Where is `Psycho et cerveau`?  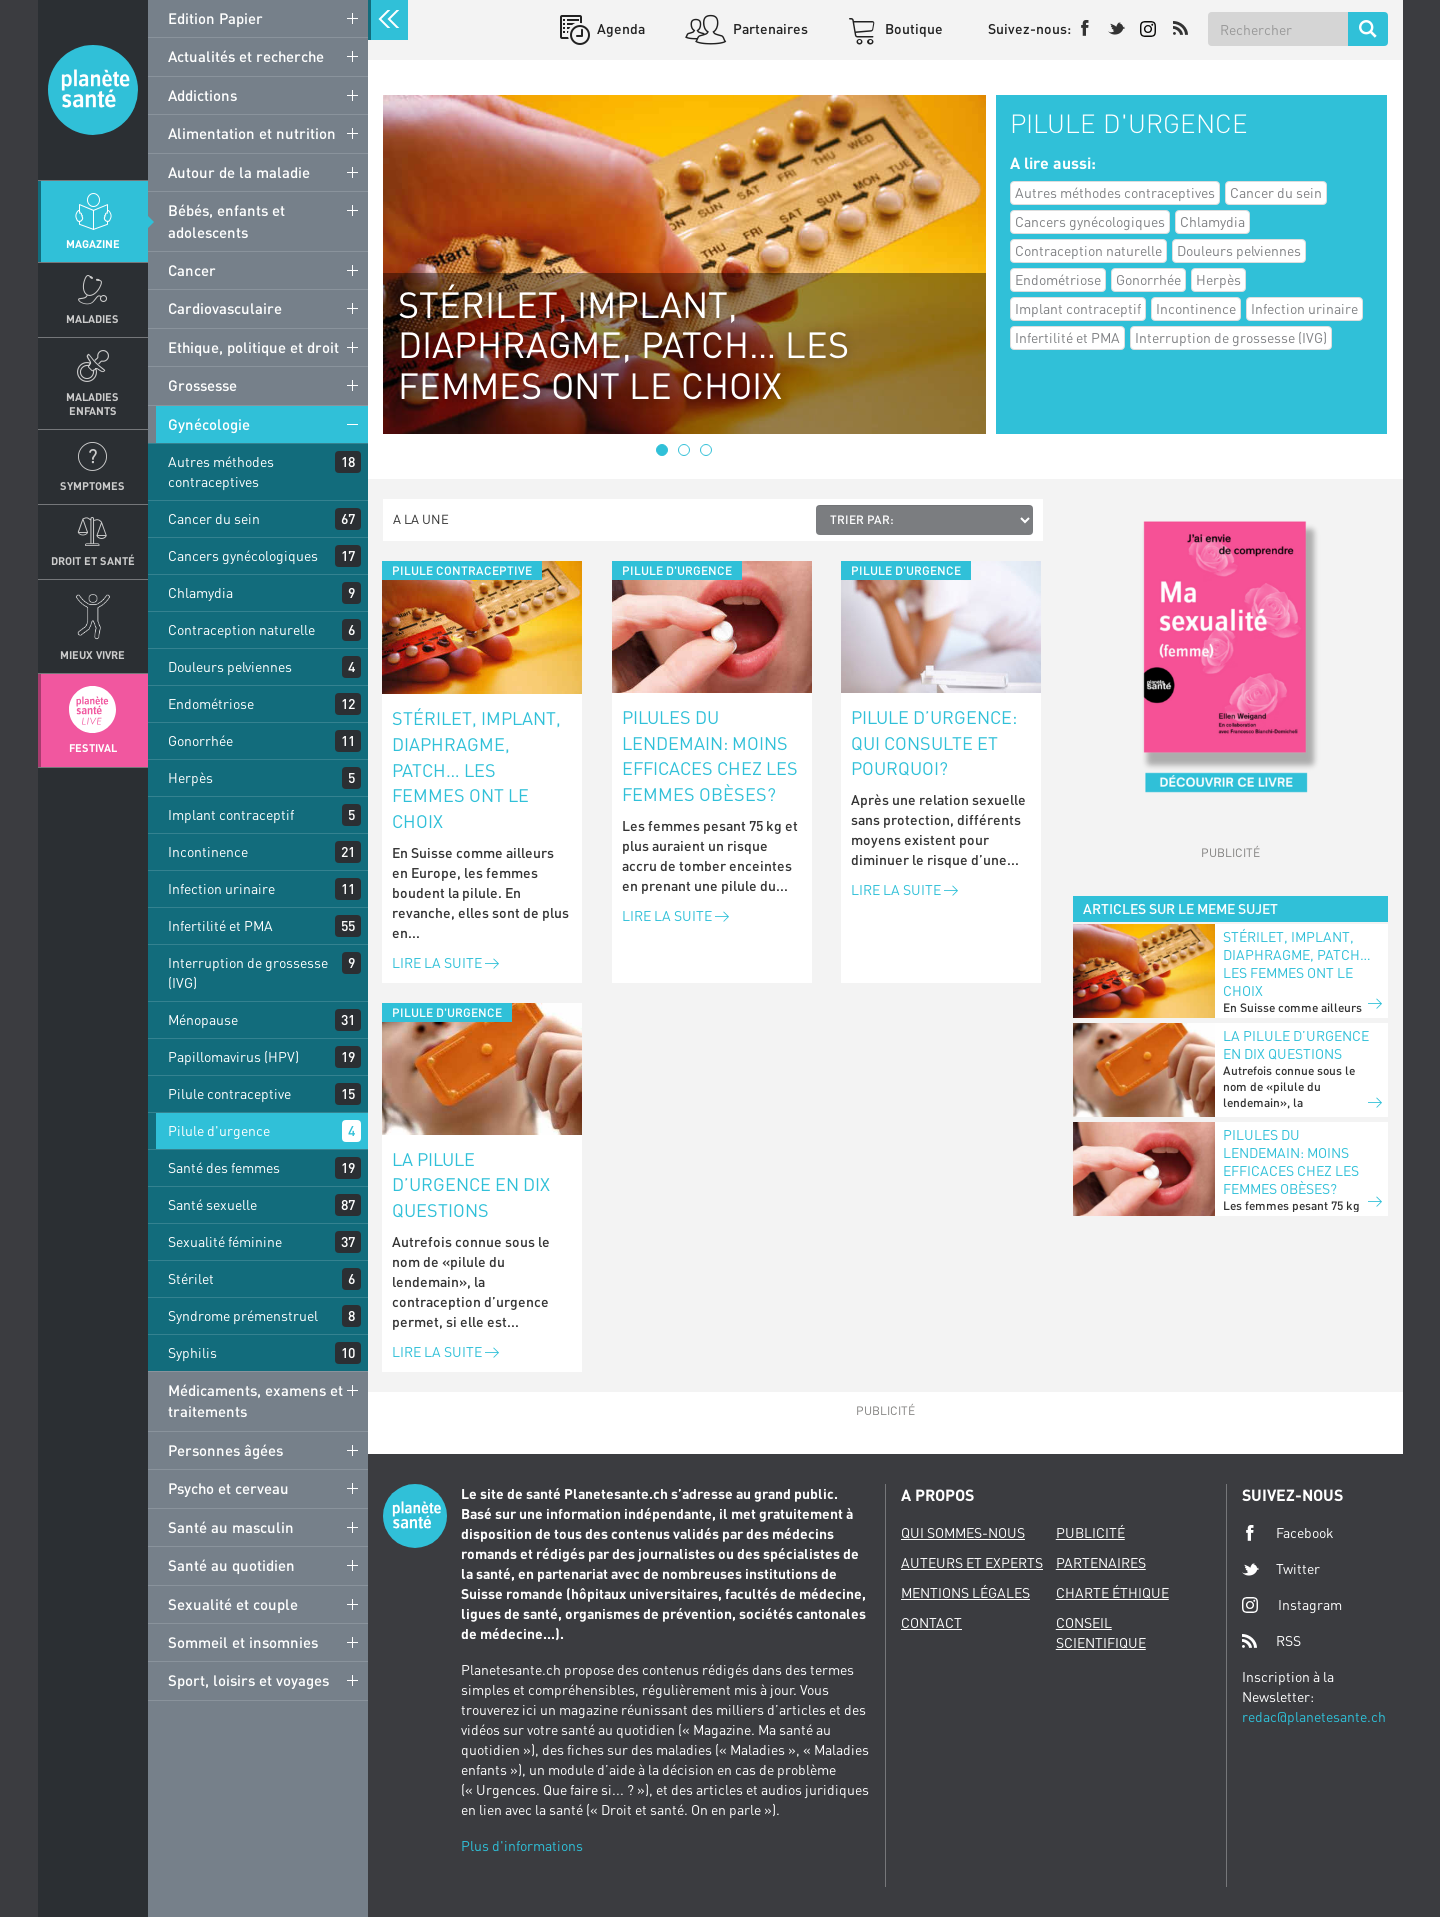 Psycho et cerveau is located at coordinates (228, 1488).